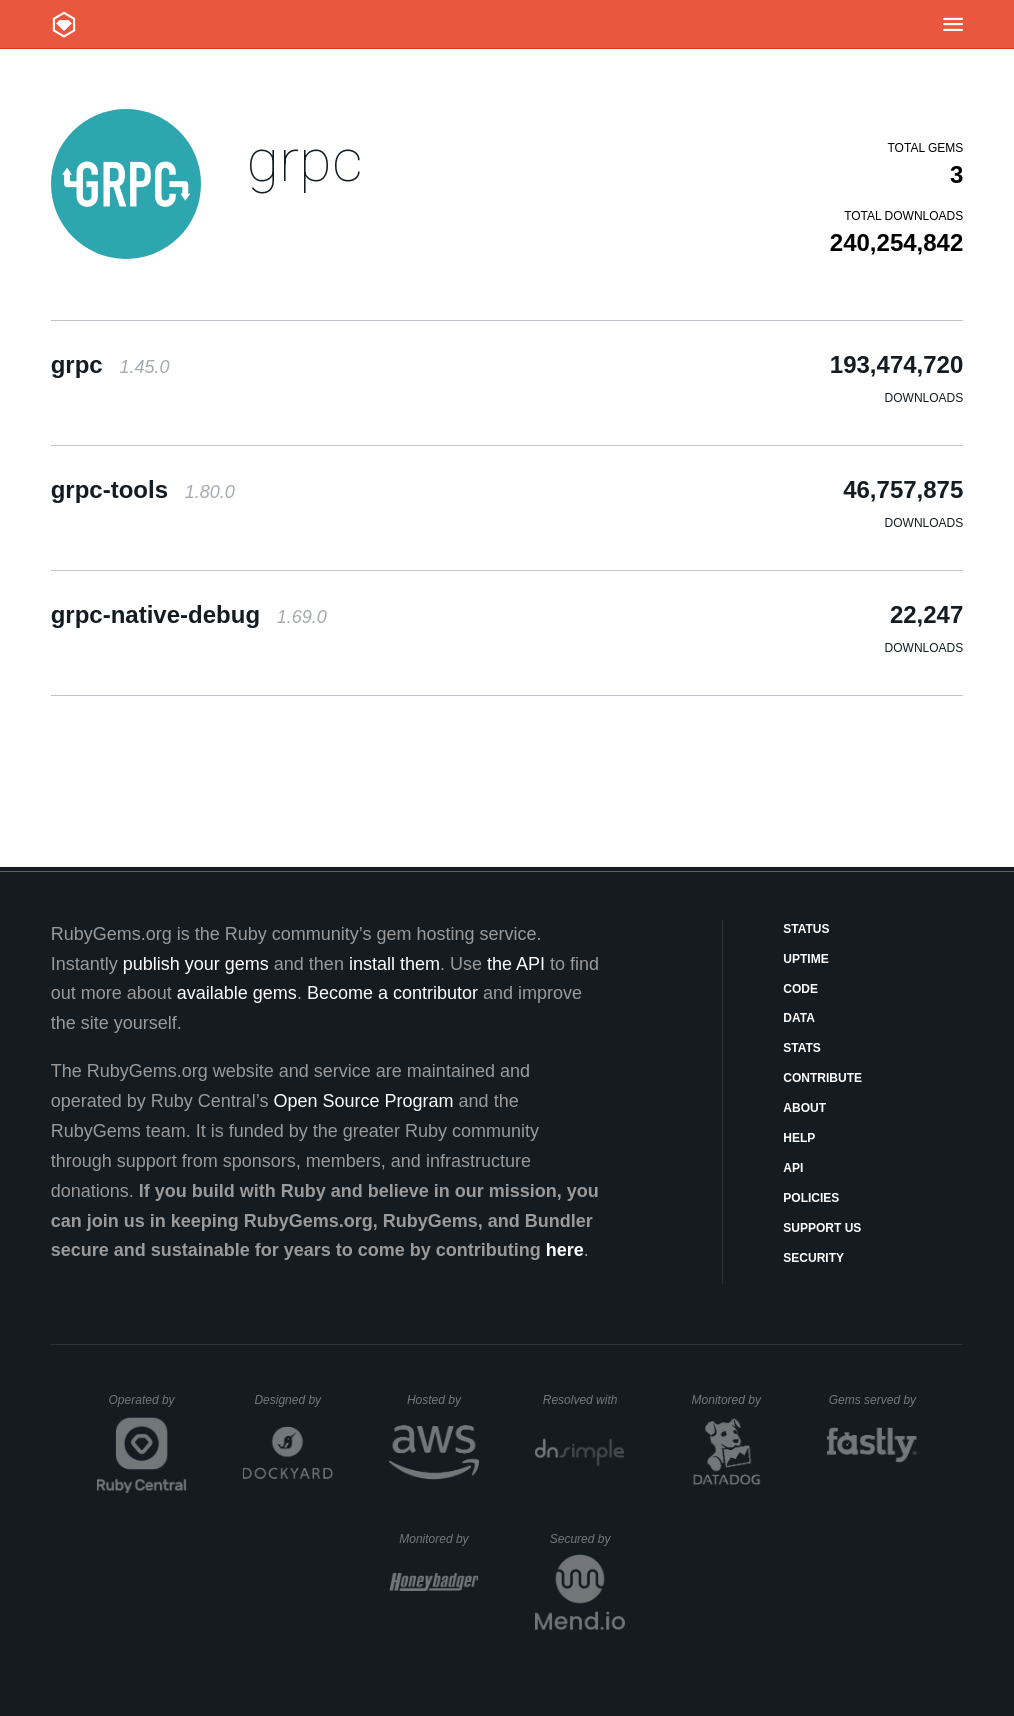 The width and height of the screenshot is (1014, 1716). I want to click on Security, so click(813, 1258).